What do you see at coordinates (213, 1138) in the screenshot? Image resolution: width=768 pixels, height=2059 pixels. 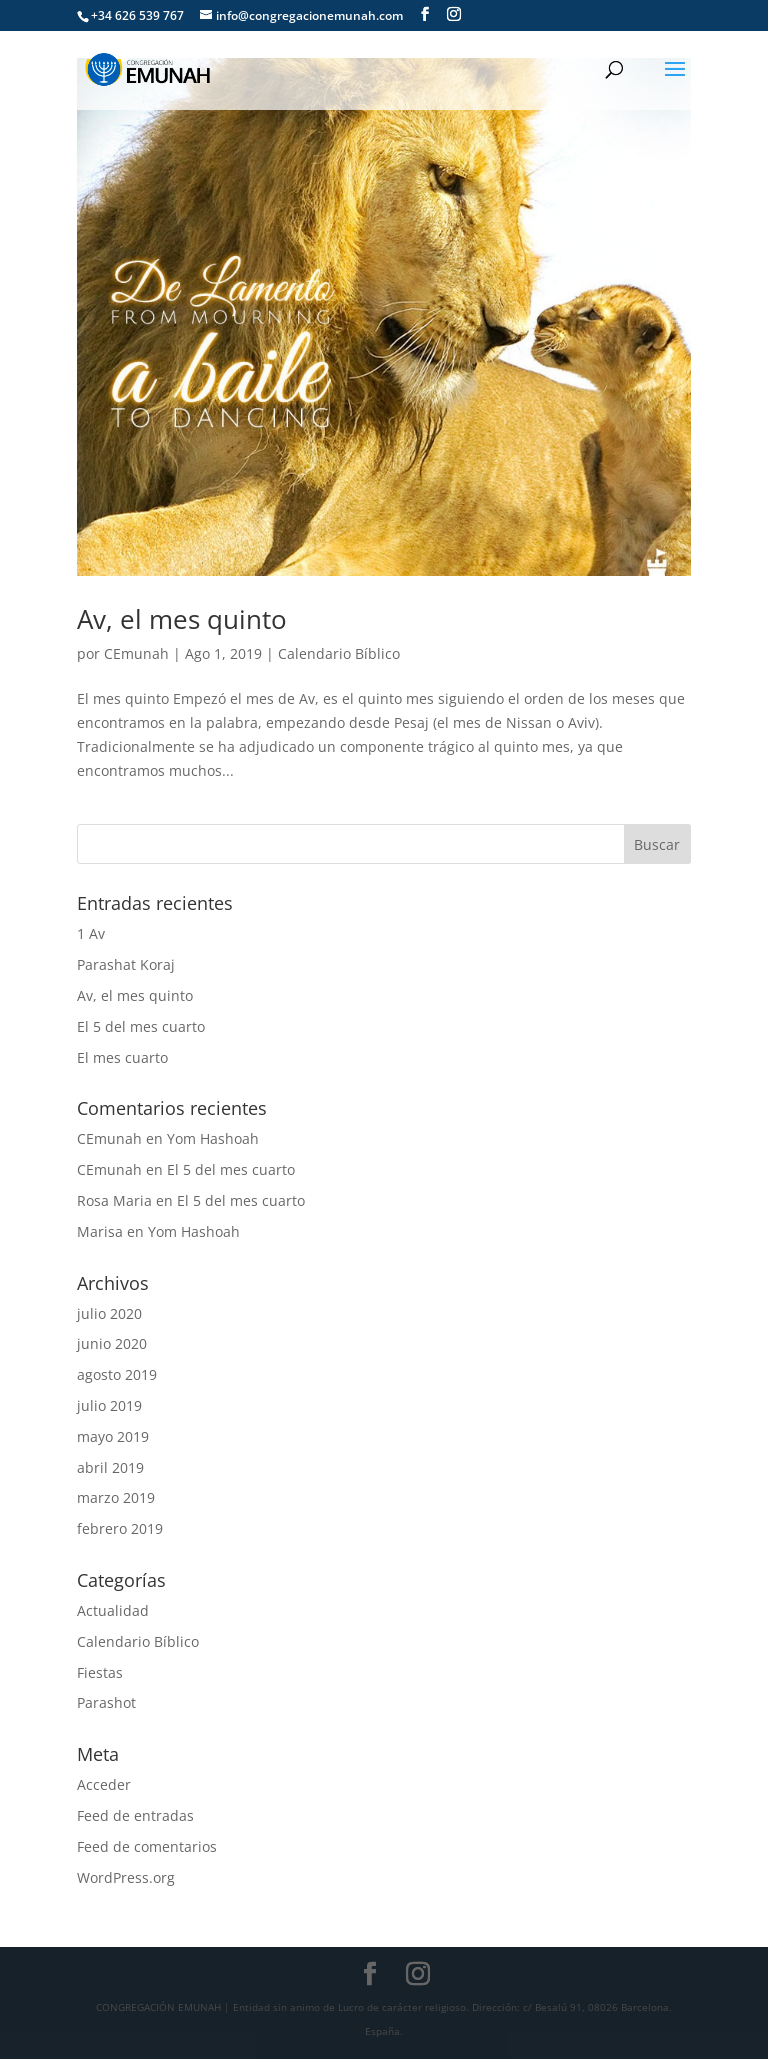 I see `Yom Hashoah` at bounding box center [213, 1138].